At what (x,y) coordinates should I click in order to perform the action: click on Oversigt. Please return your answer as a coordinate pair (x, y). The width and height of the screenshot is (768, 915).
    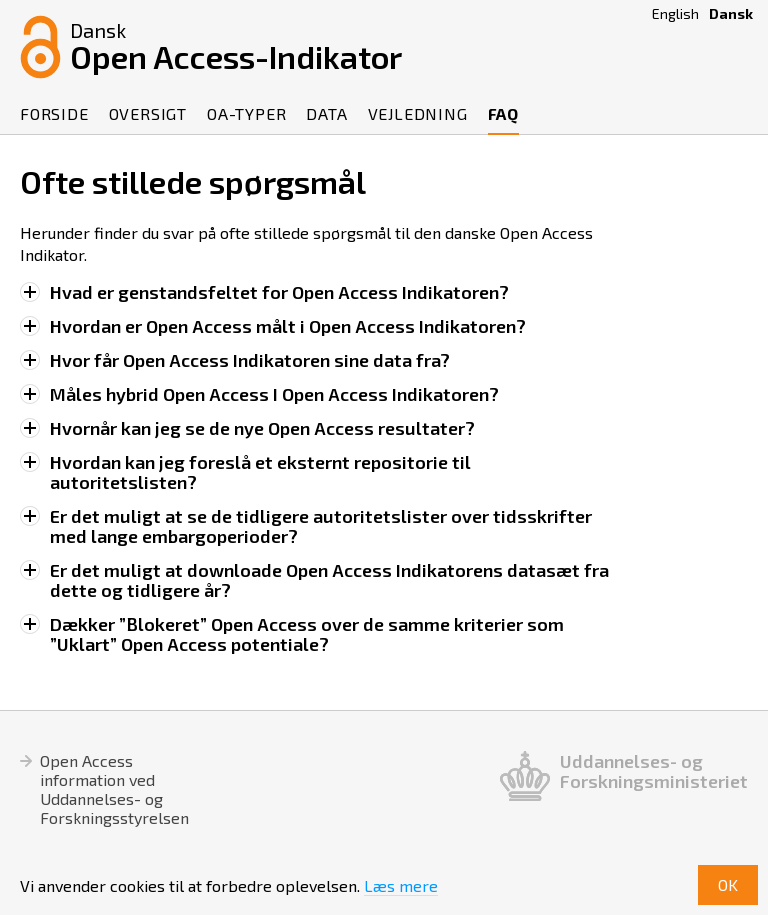
    Looking at the image, I should click on (148, 113).